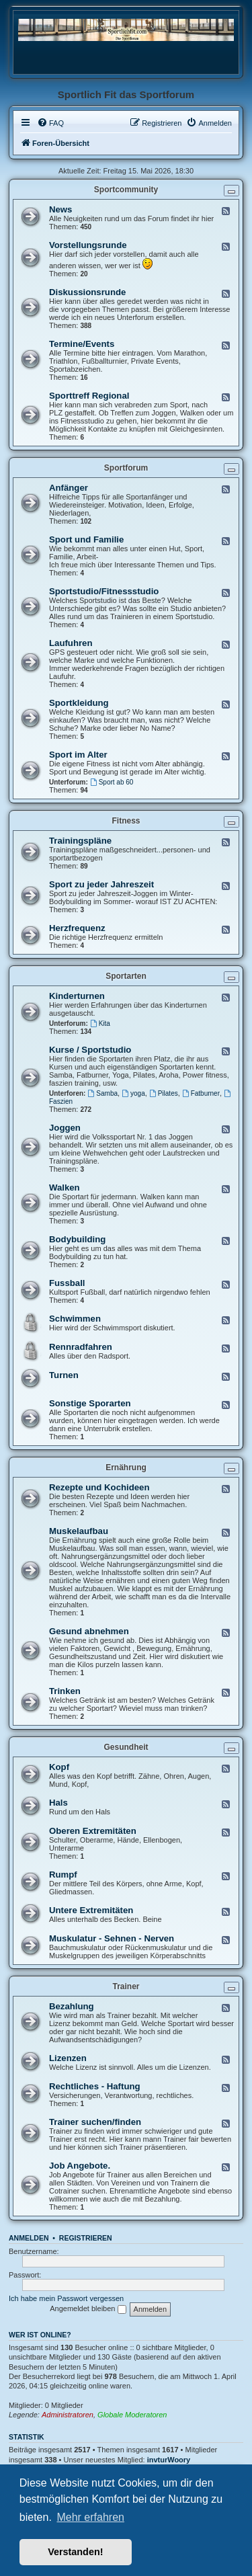 Image resolution: width=252 pixels, height=2576 pixels. Describe the element at coordinates (90, 1050) in the screenshot. I see `Kurse / Sportstudio` at that location.